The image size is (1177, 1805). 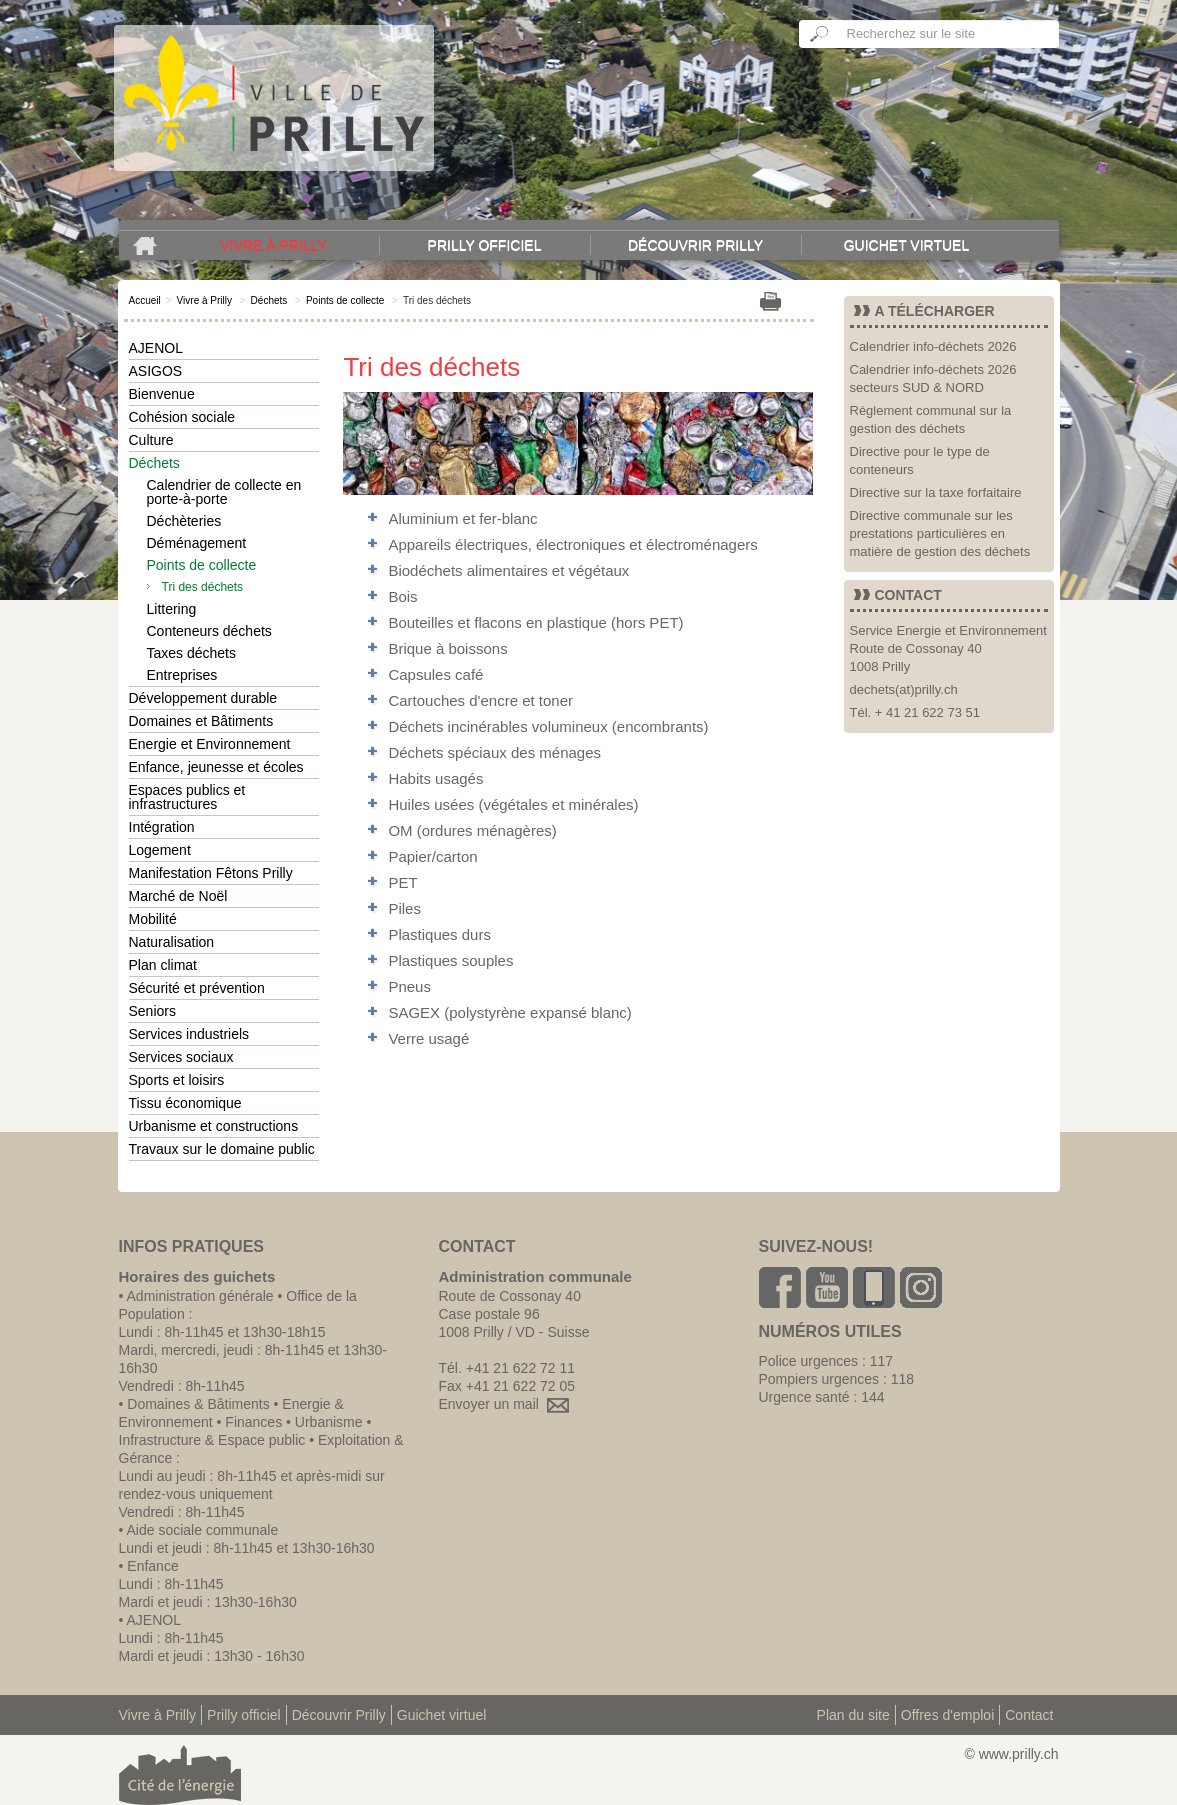 What do you see at coordinates (940, 533) in the screenshot?
I see `Directive communale sur les prestations particulières en matière de gestion des déchets` at bounding box center [940, 533].